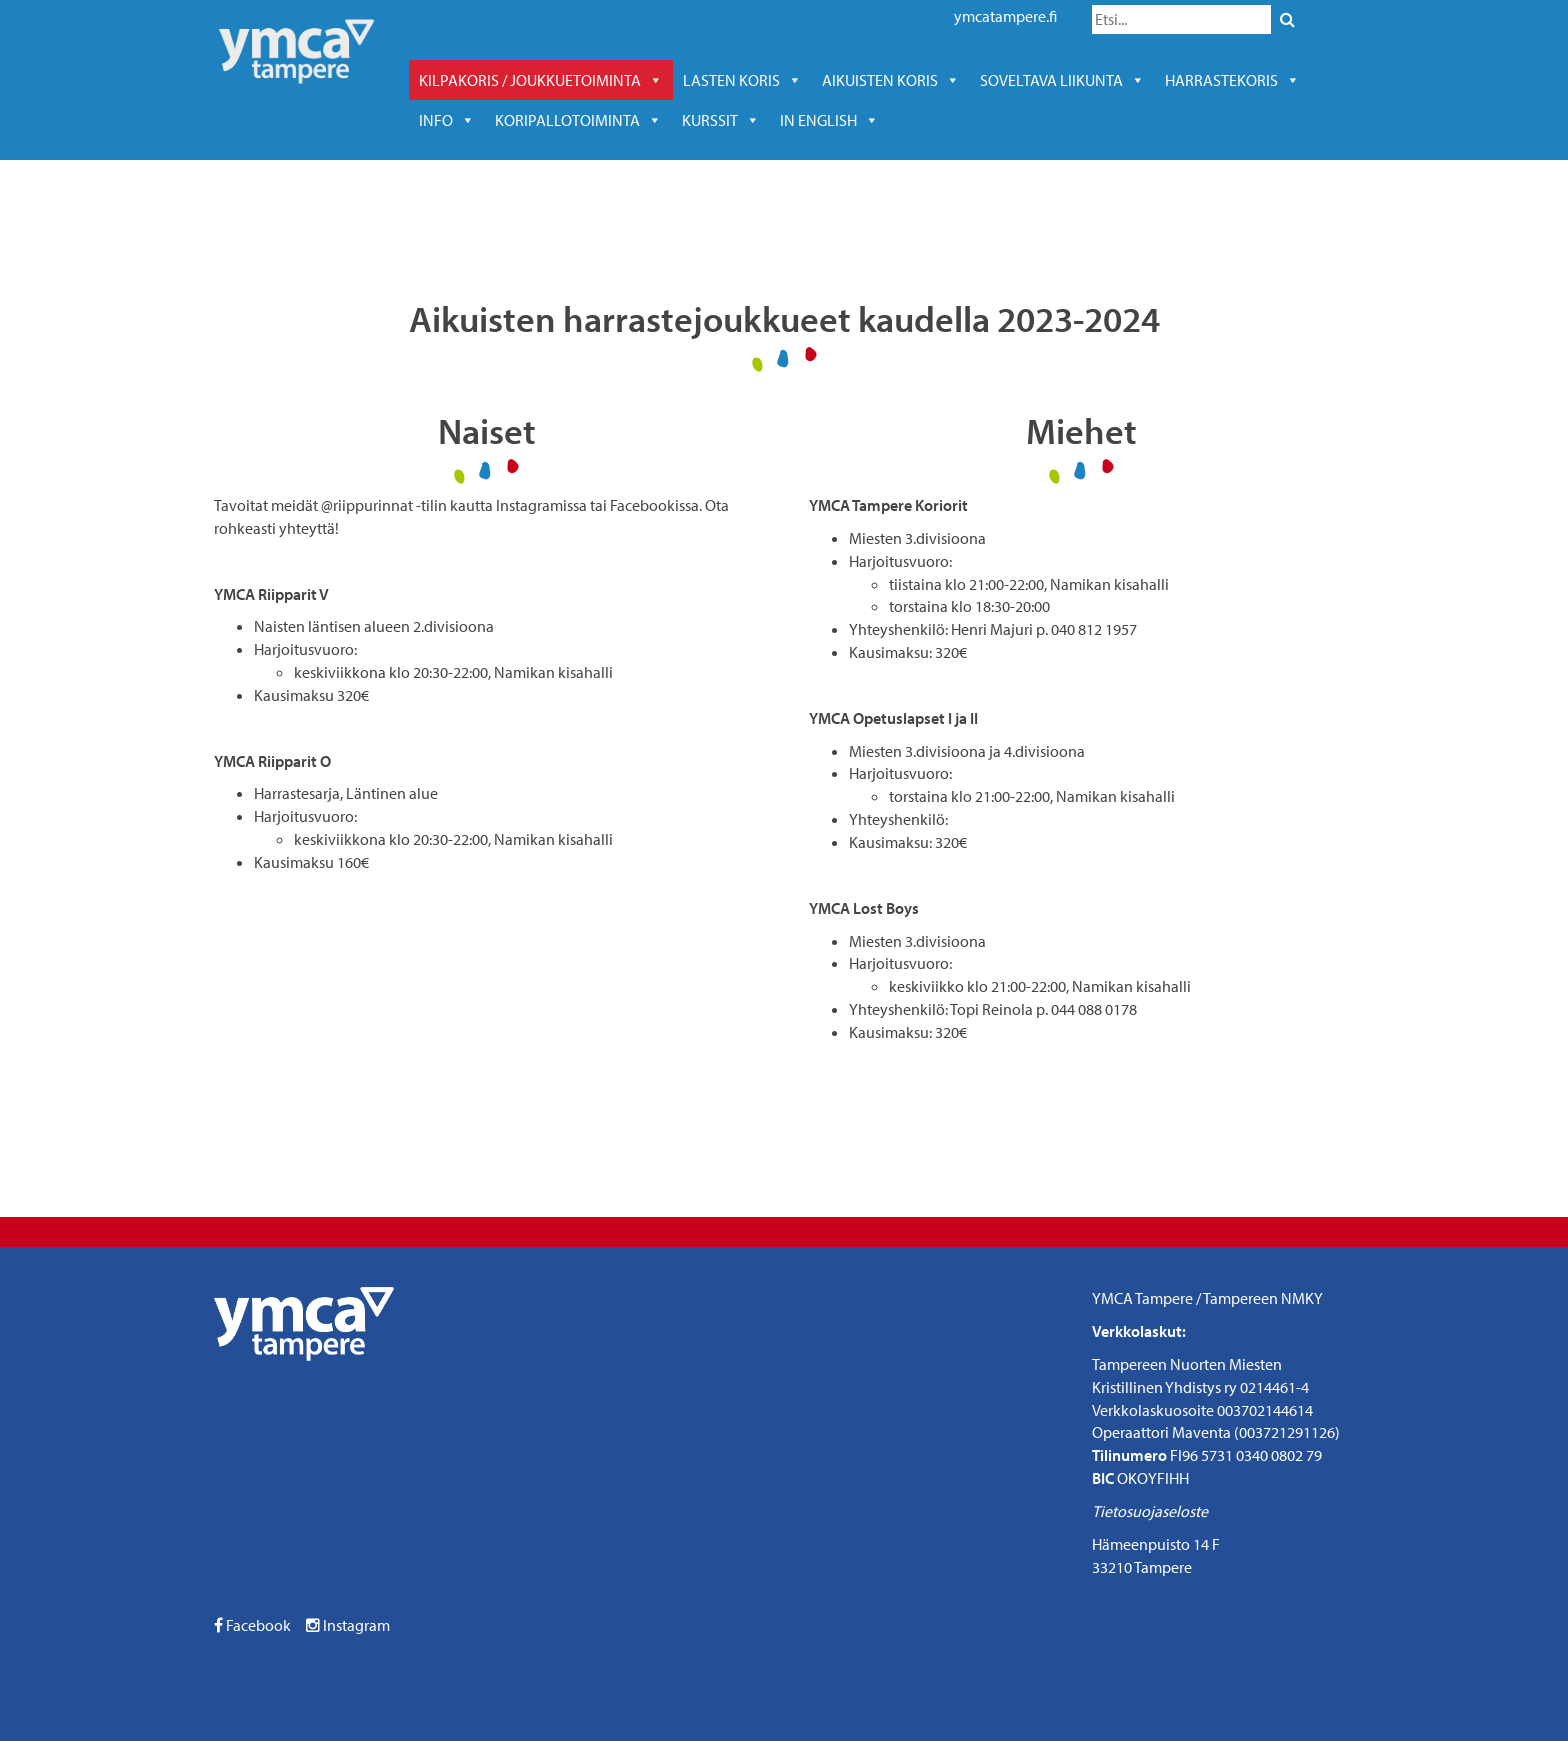 This screenshot has height=1741, width=1568. What do you see at coordinates (252, 1625) in the screenshot?
I see `Facebook` at bounding box center [252, 1625].